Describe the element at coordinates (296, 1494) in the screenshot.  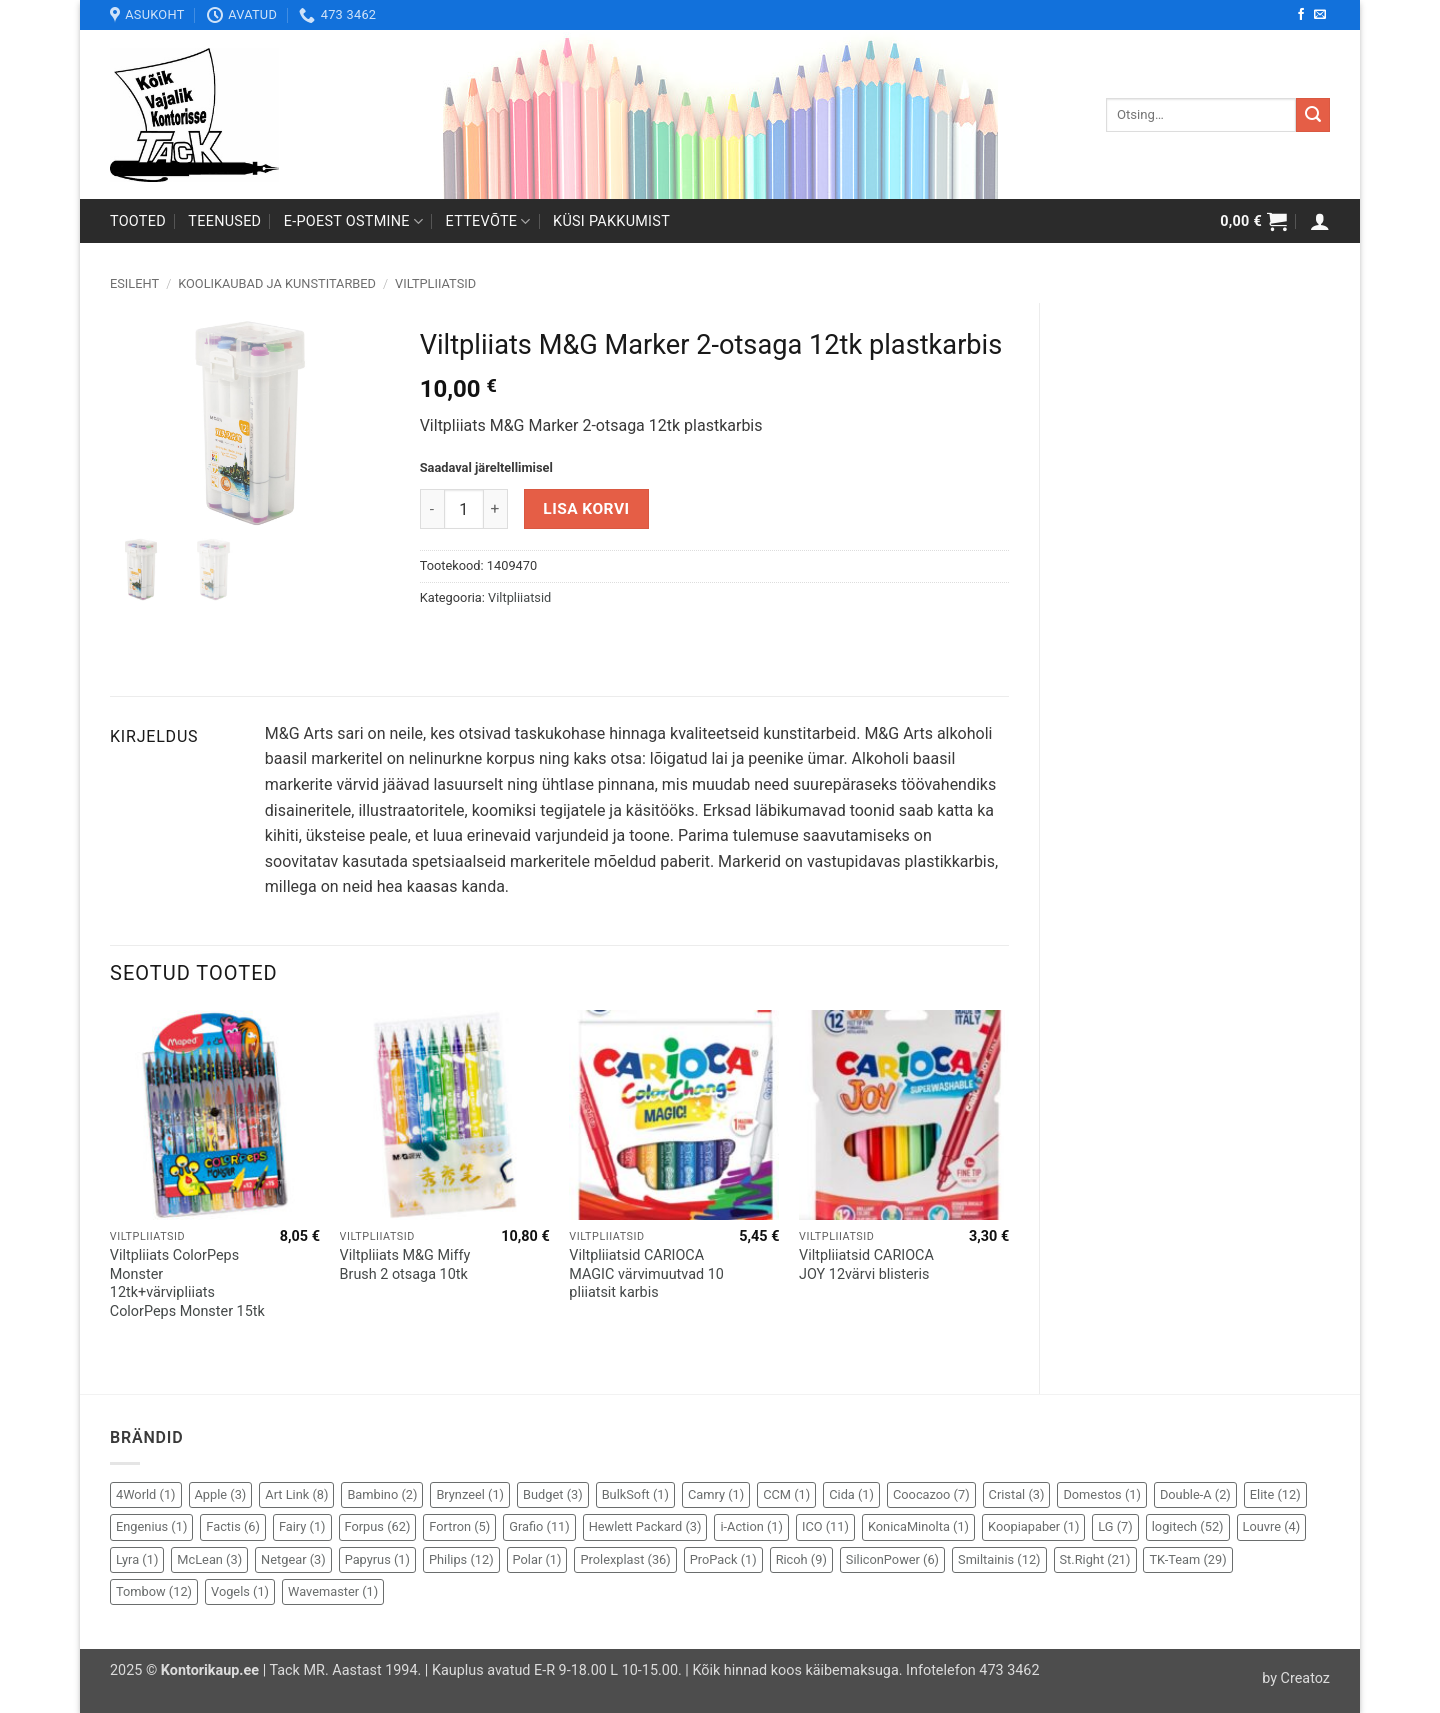
I see `Art Link [Art Link (8 elementi)]` at that location.